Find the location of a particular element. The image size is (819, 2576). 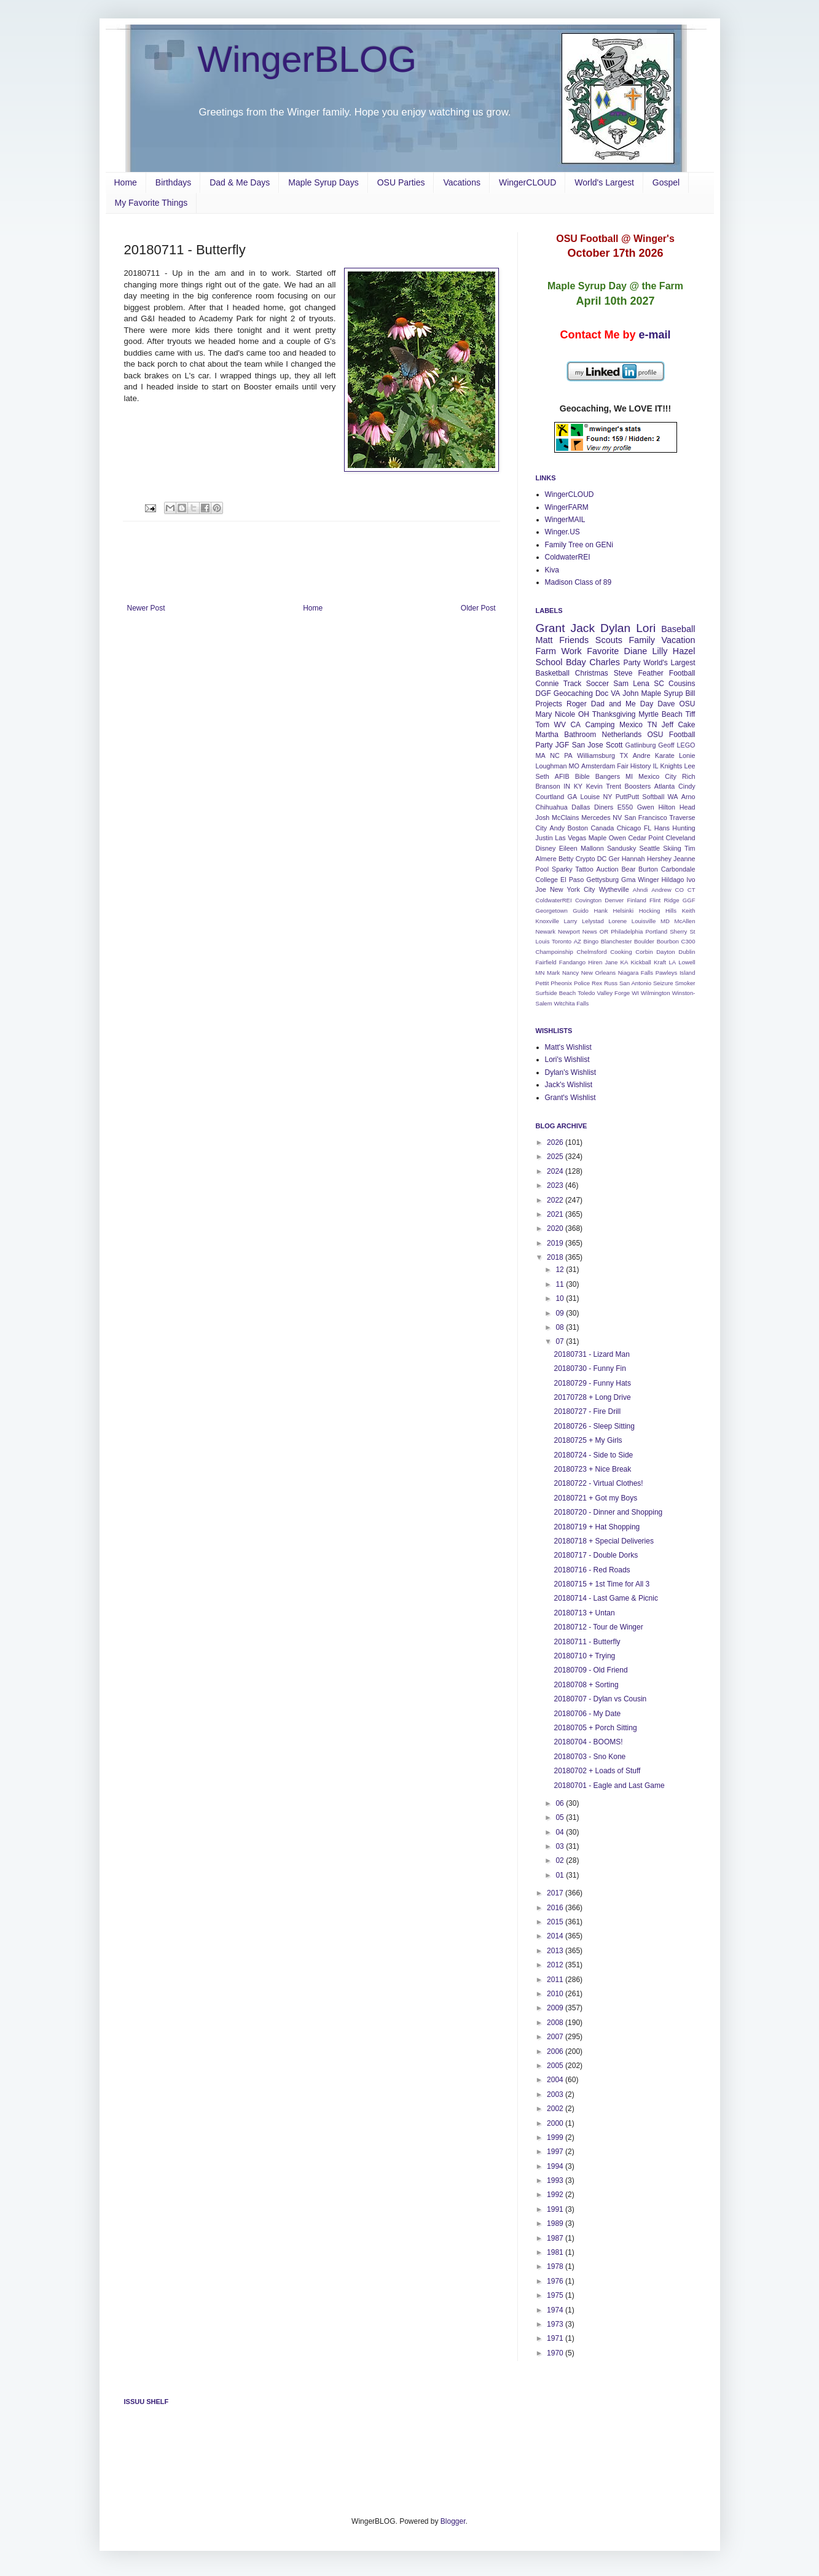

C300 is located at coordinates (688, 941).